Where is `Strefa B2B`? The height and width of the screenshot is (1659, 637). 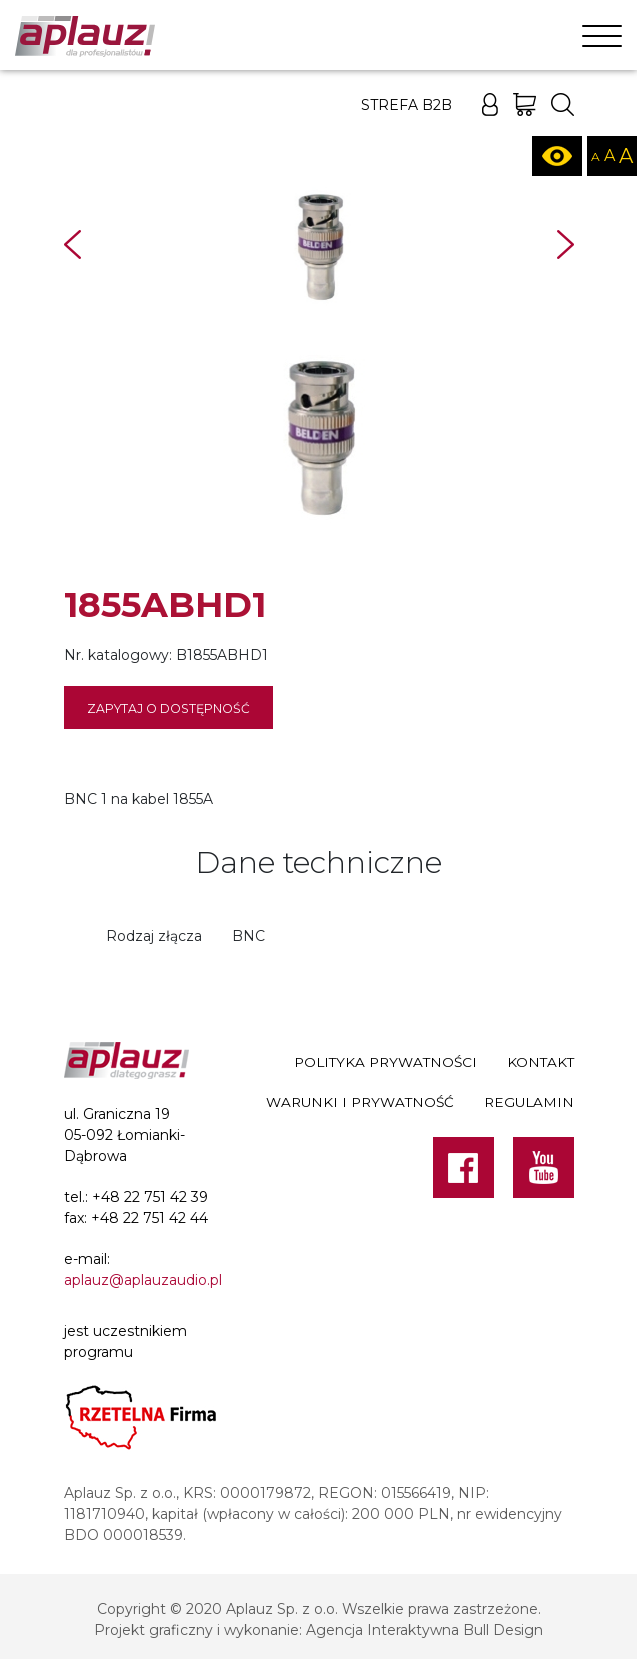
Strefa B2B is located at coordinates (406, 105).